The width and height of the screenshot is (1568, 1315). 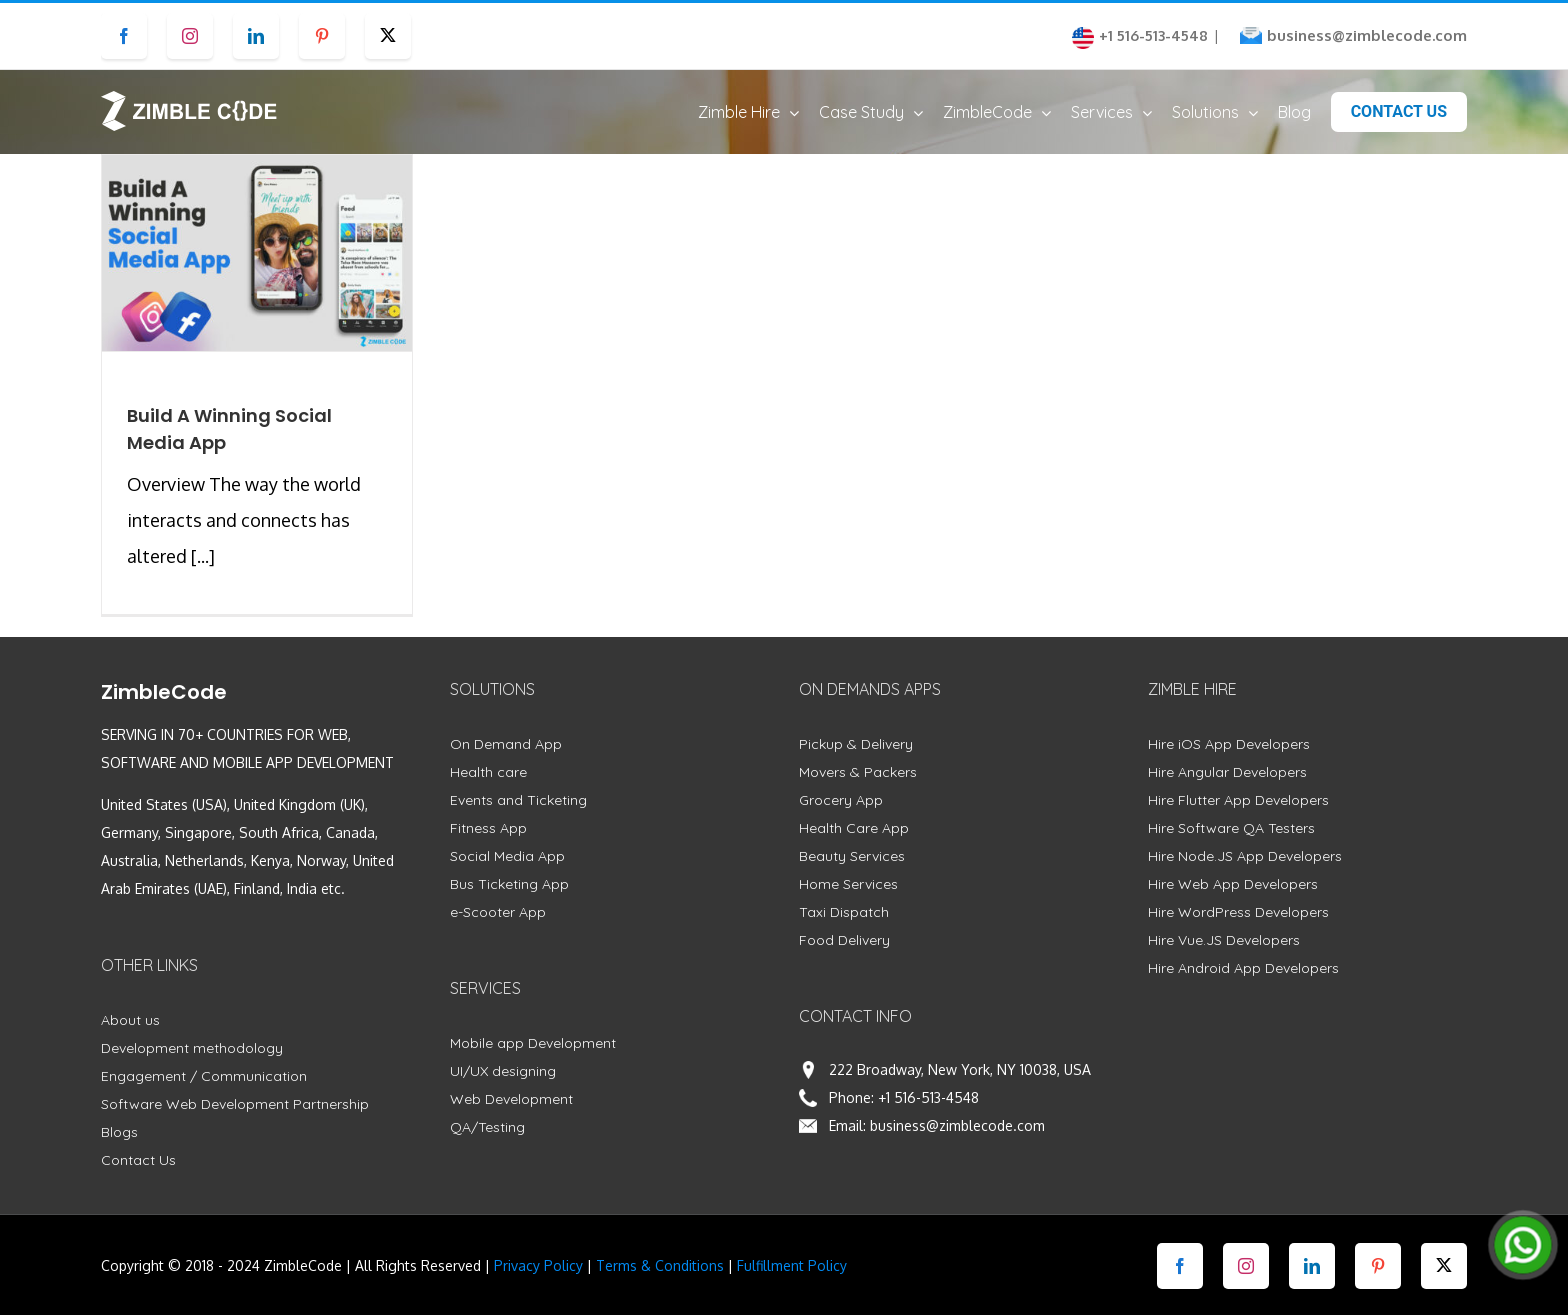 I want to click on Fulfillment Policy, so click(x=792, y=1284).